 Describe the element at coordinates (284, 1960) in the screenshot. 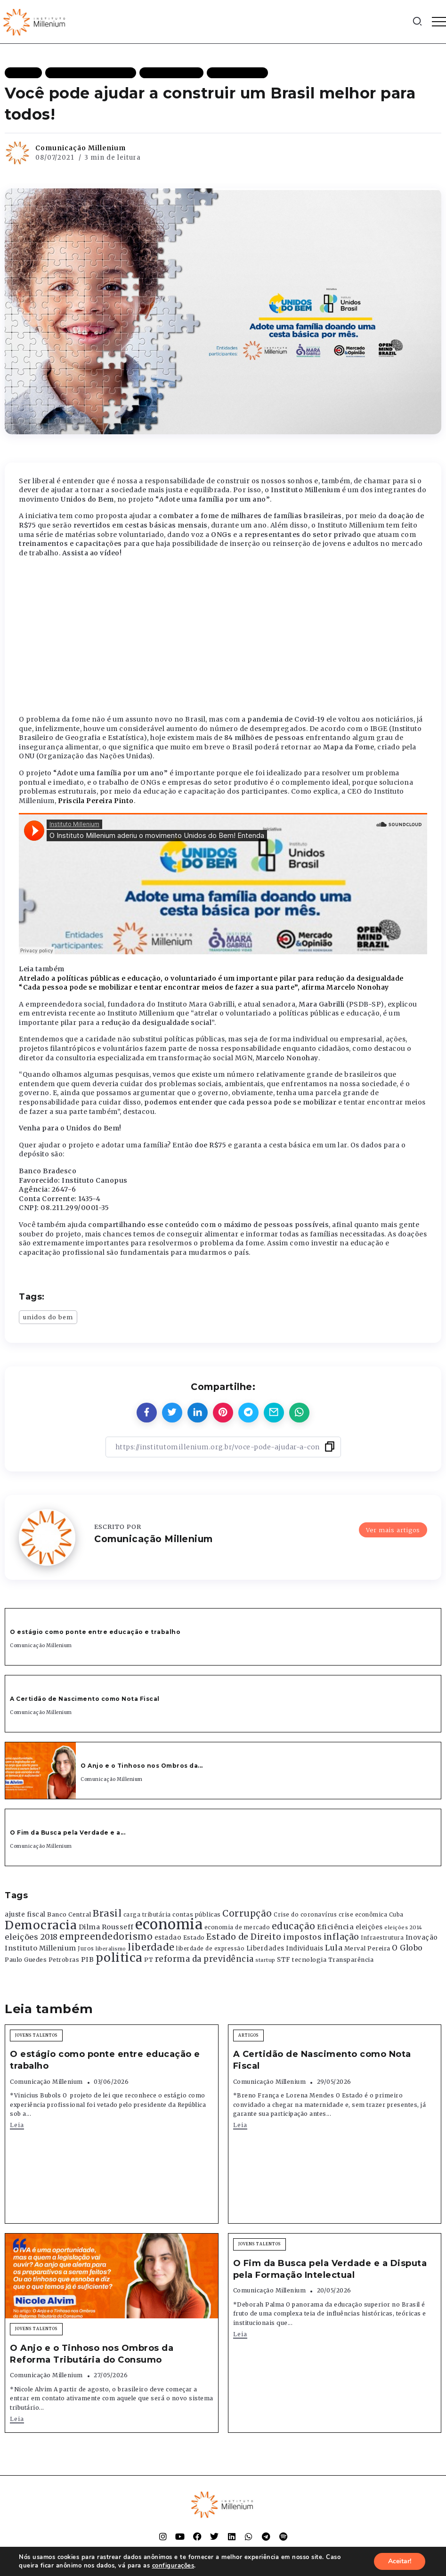

I see `STF [STF (433 itens)]` at that location.